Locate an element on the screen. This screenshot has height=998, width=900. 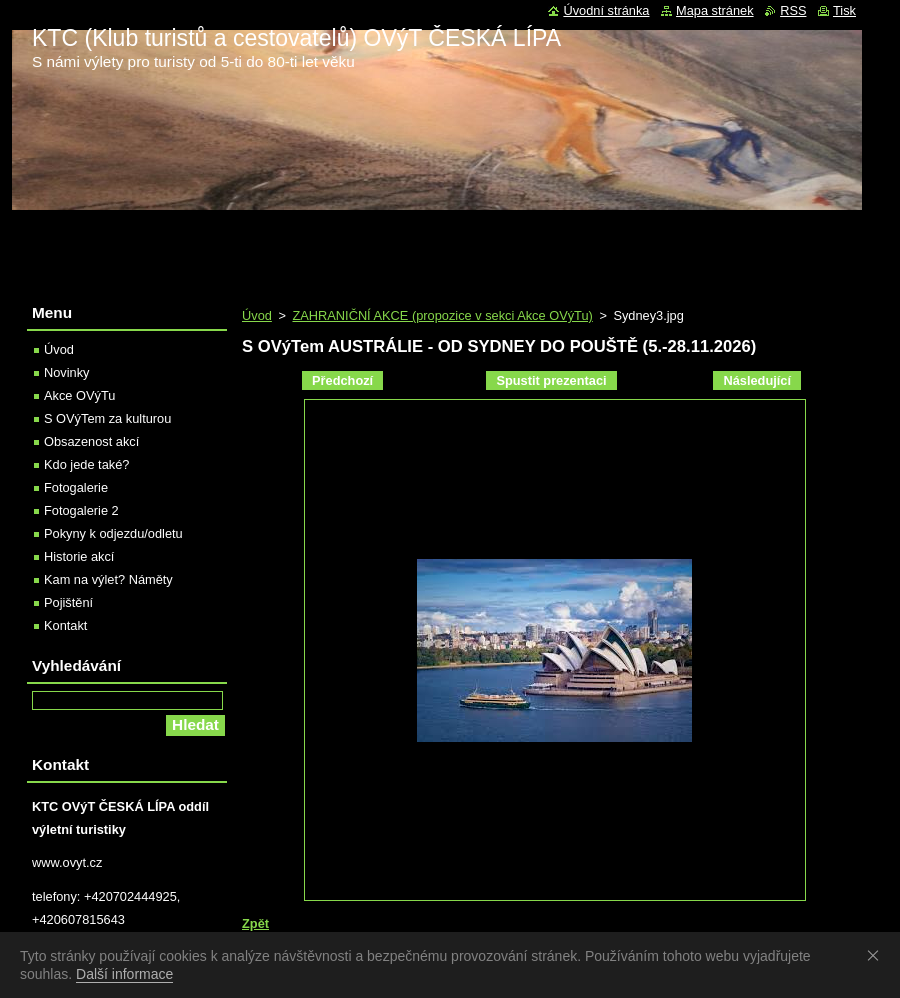
S OVýTem za kulturou is located at coordinates (107, 418).